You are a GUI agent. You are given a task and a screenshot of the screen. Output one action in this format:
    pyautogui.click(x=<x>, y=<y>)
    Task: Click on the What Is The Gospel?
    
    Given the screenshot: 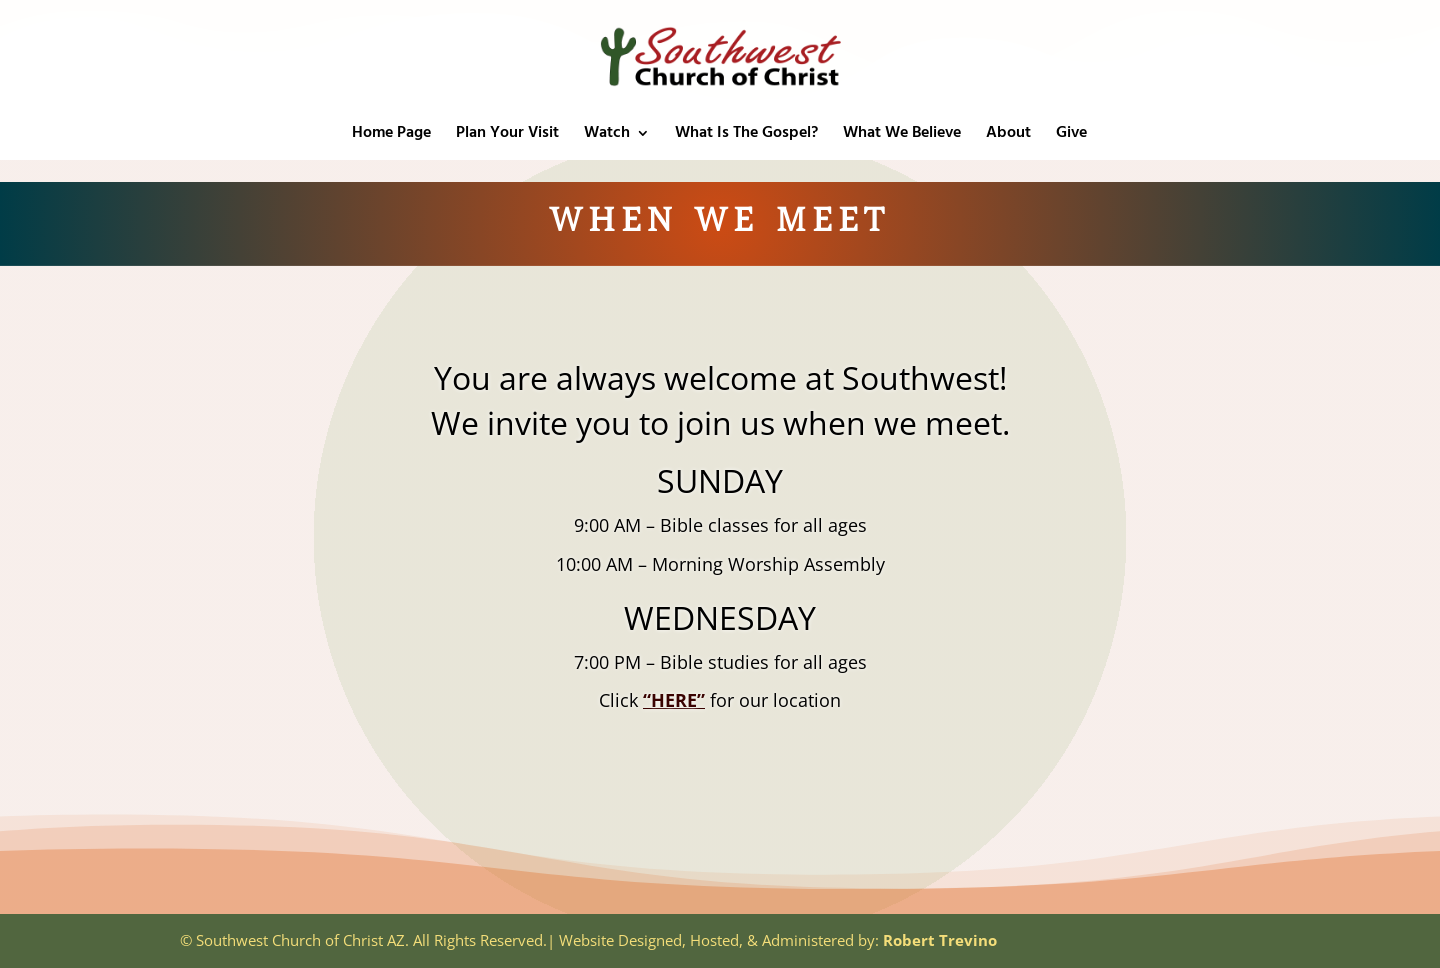 What is the action you would take?
    pyautogui.click(x=746, y=136)
    